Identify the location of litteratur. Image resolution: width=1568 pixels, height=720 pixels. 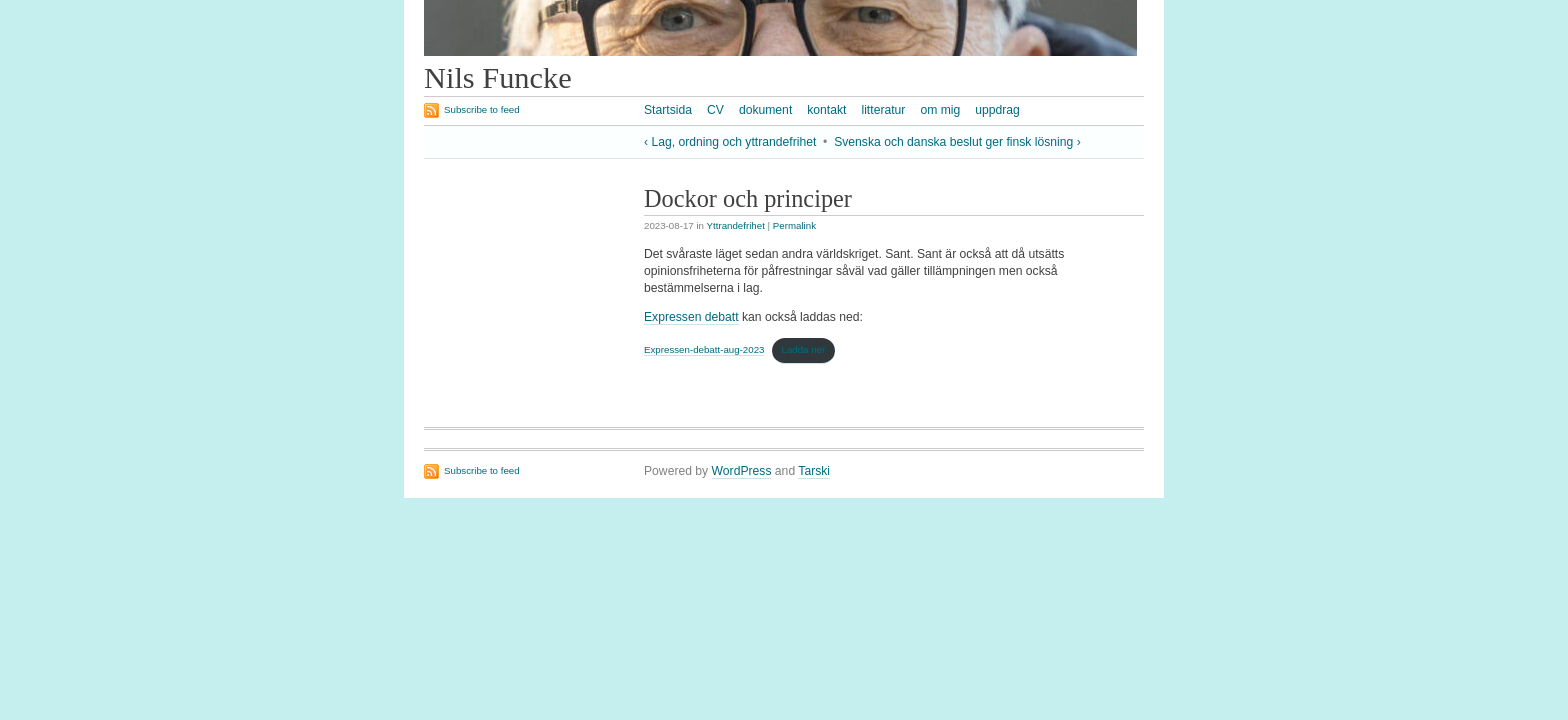
(883, 110).